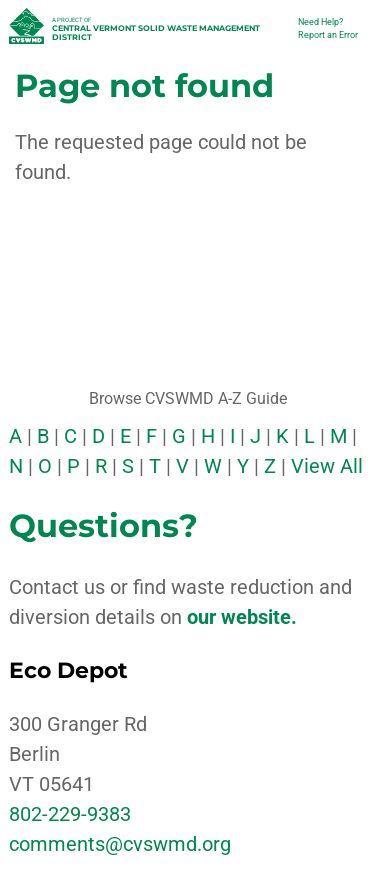 The width and height of the screenshot is (375, 880). I want to click on 802-229-9383, so click(70, 814).